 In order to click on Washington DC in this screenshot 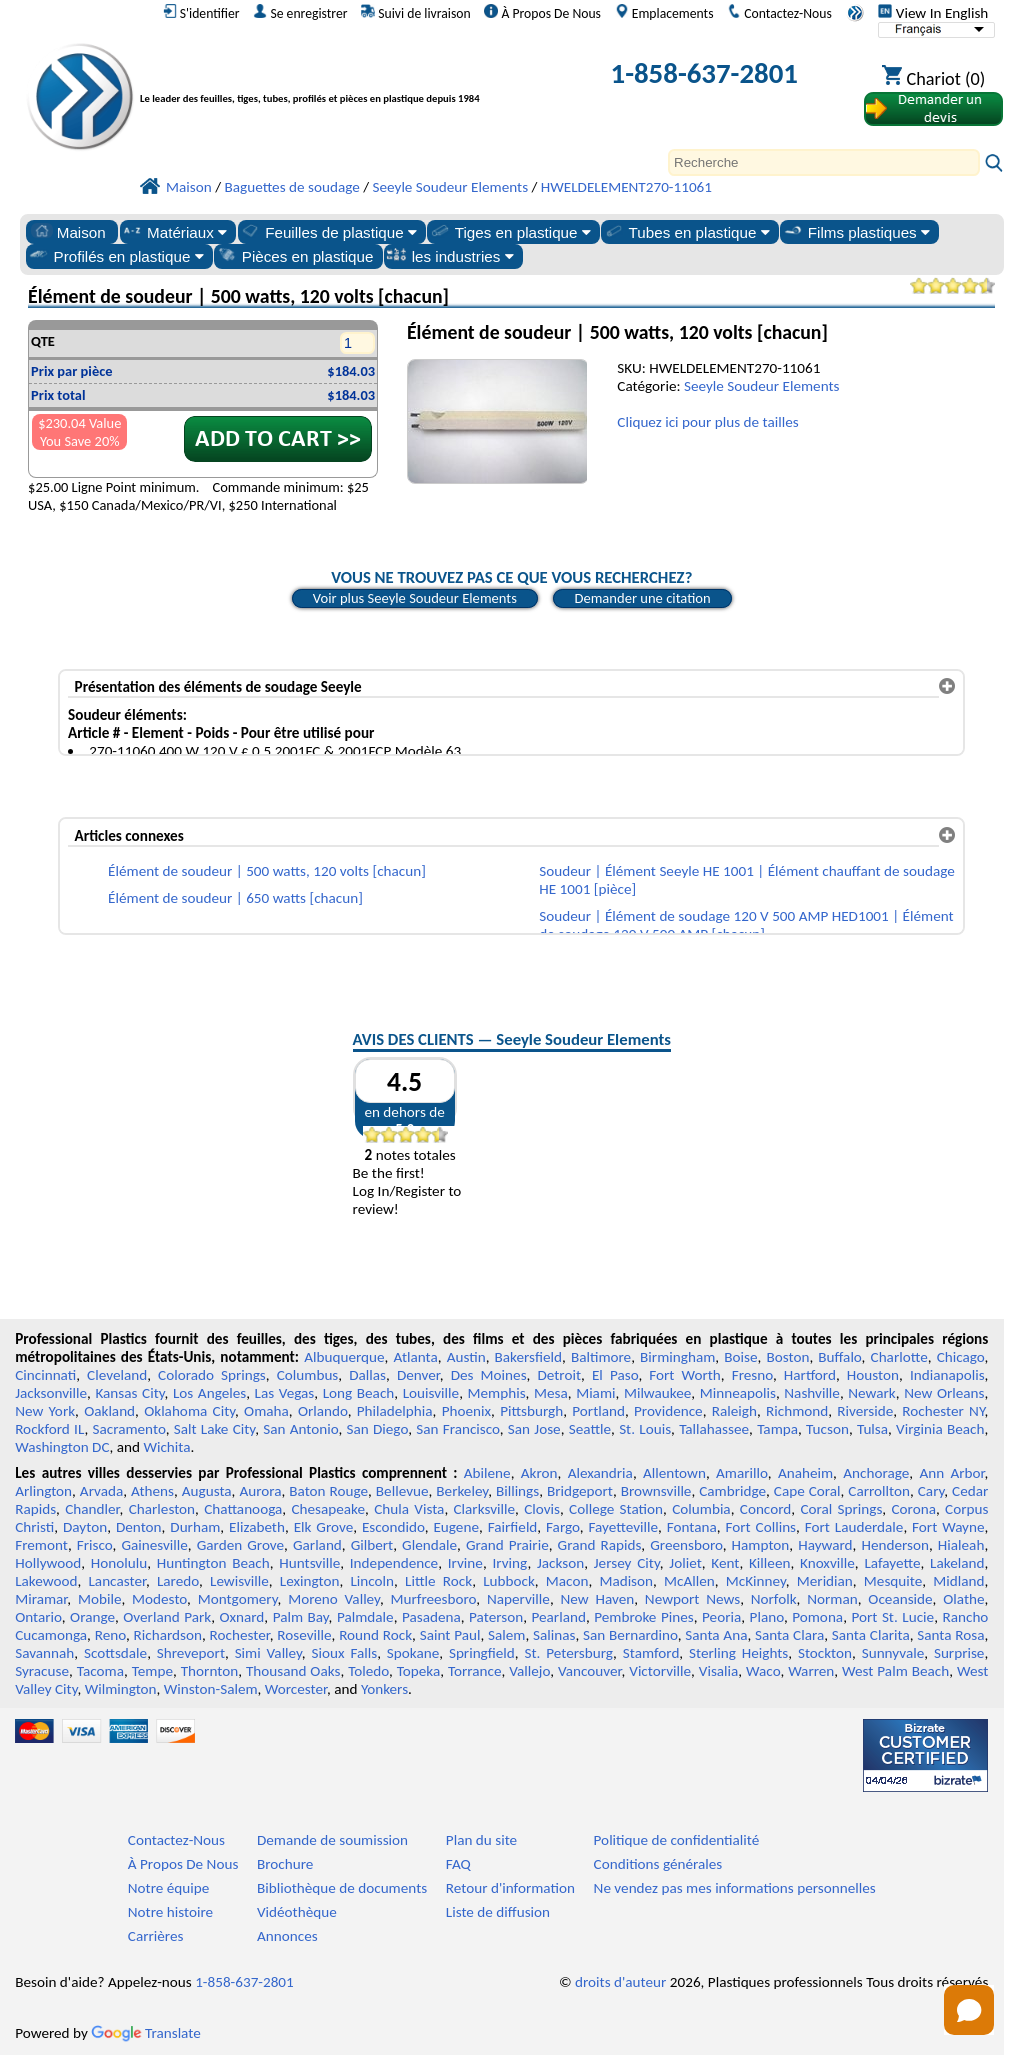, I will do `click(62, 1447)`.